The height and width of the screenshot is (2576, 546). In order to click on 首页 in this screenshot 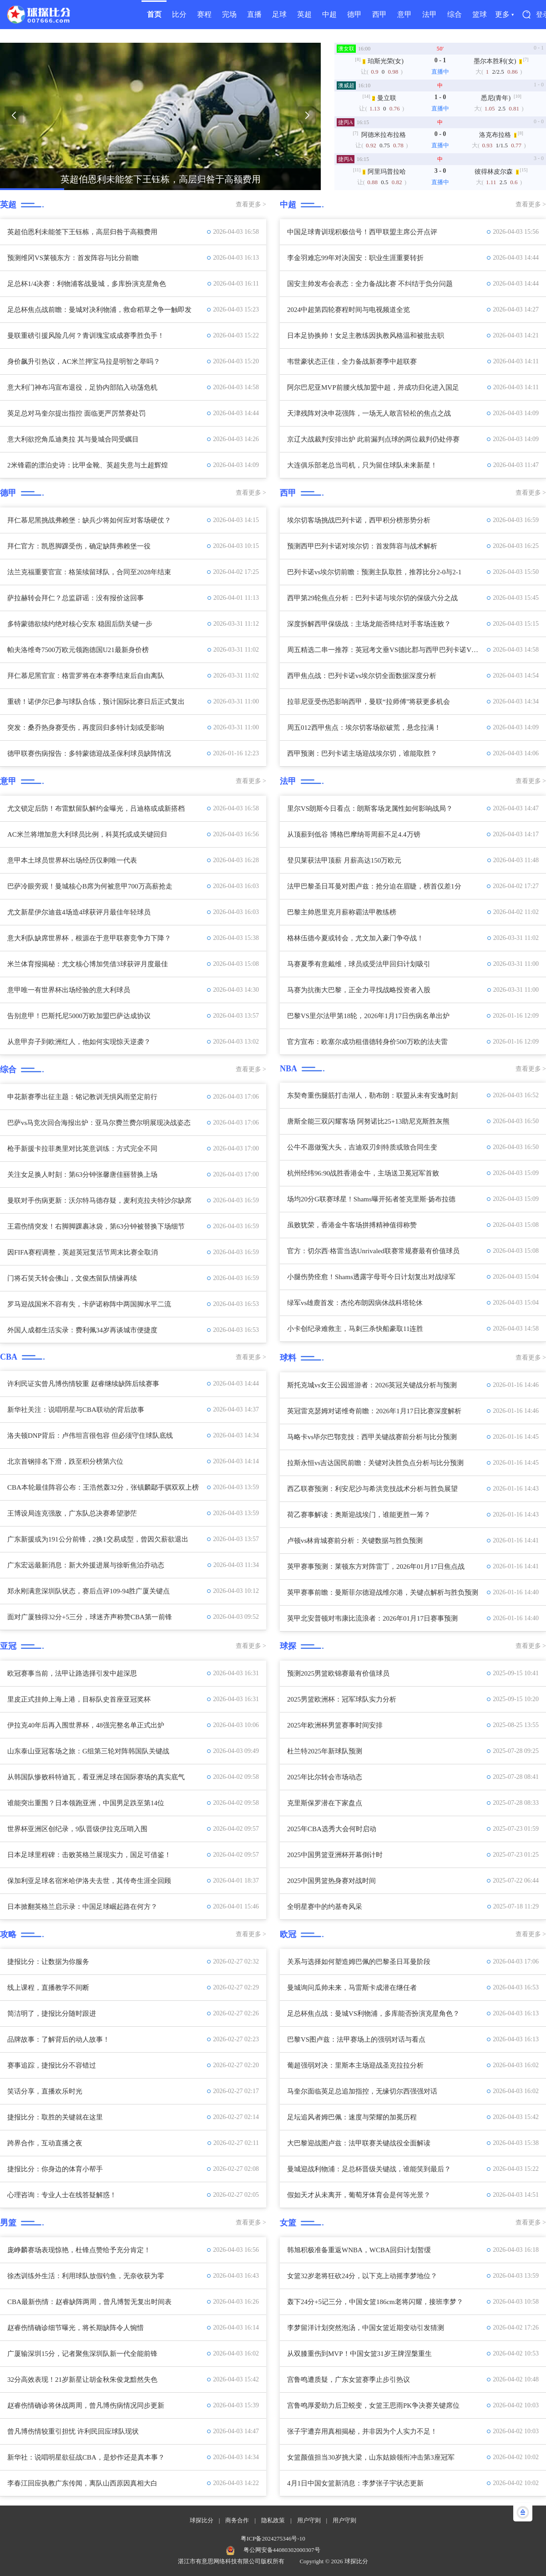, I will do `click(154, 14)`.